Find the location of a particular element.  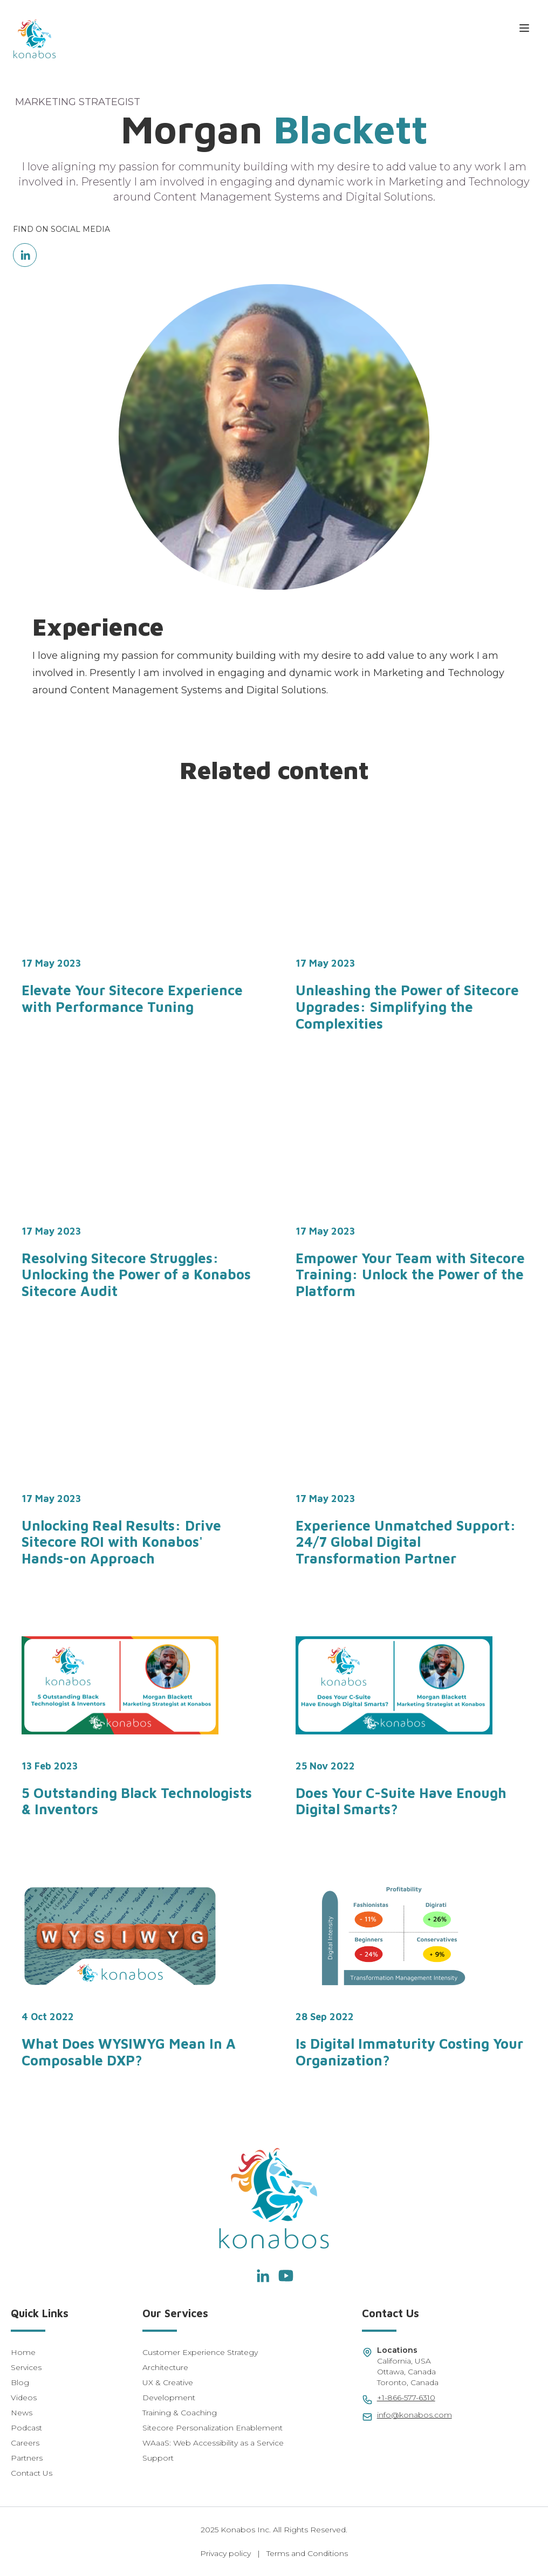

Services is located at coordinates (26, 2367).